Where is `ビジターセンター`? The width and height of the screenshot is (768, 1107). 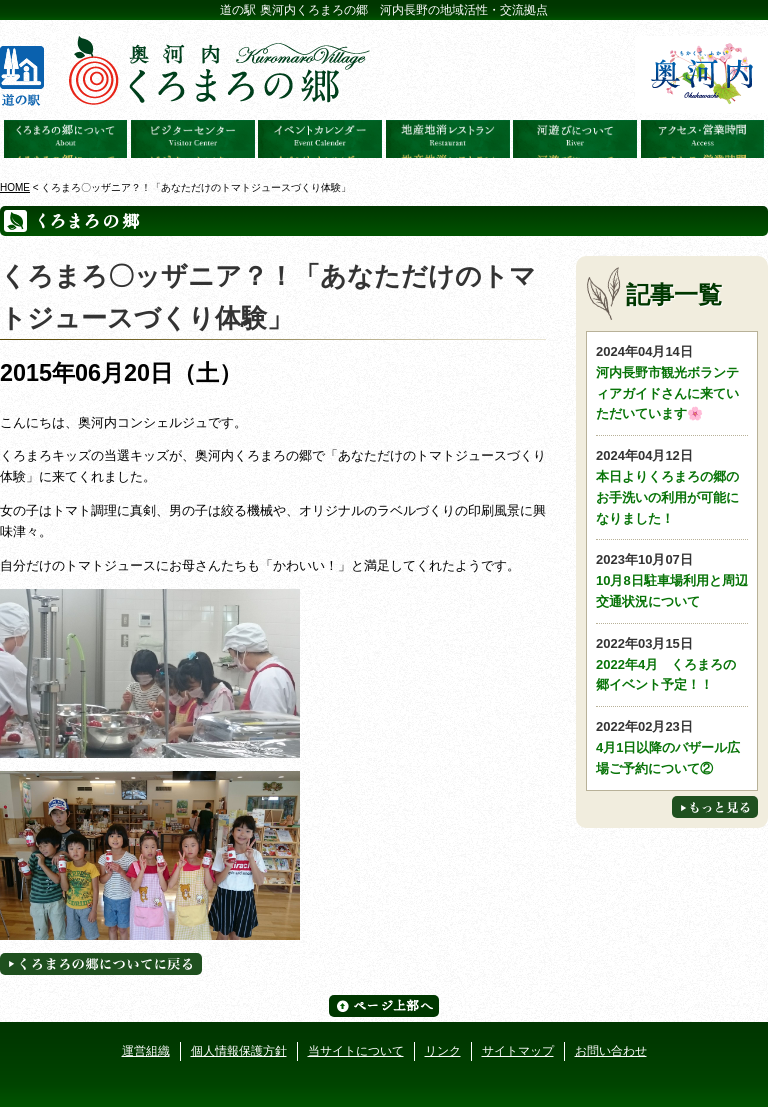 ビジターセンター is located at coordinates (193, 139).